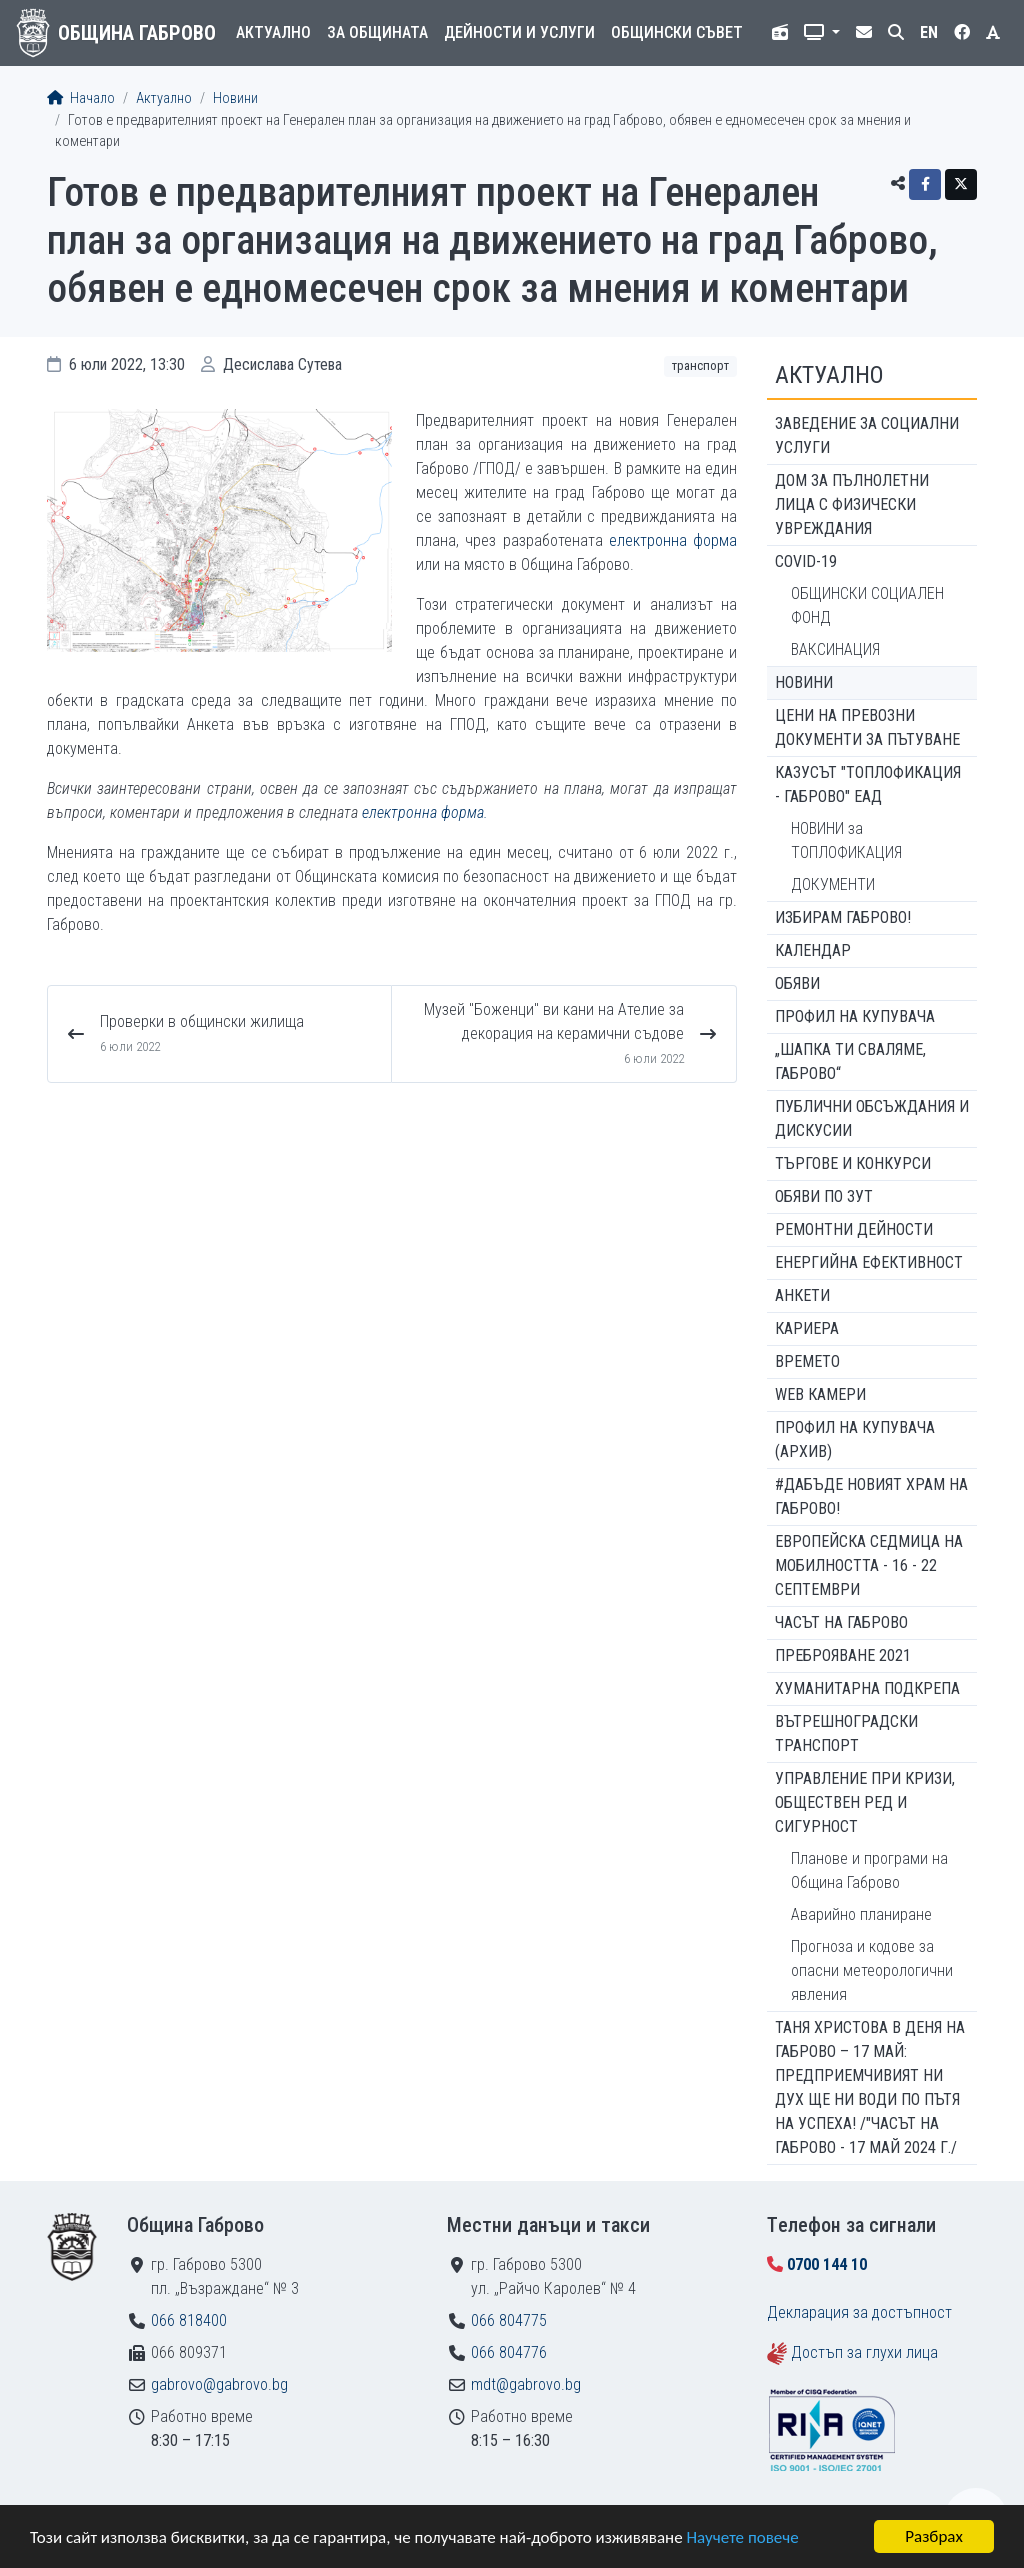 This screenshot has height=2568, width=1024. Describe the element at coordinates (872, 1970) in the screenshot. I see `Прогноза и кодове за опасни метеорологични явления` at that location.